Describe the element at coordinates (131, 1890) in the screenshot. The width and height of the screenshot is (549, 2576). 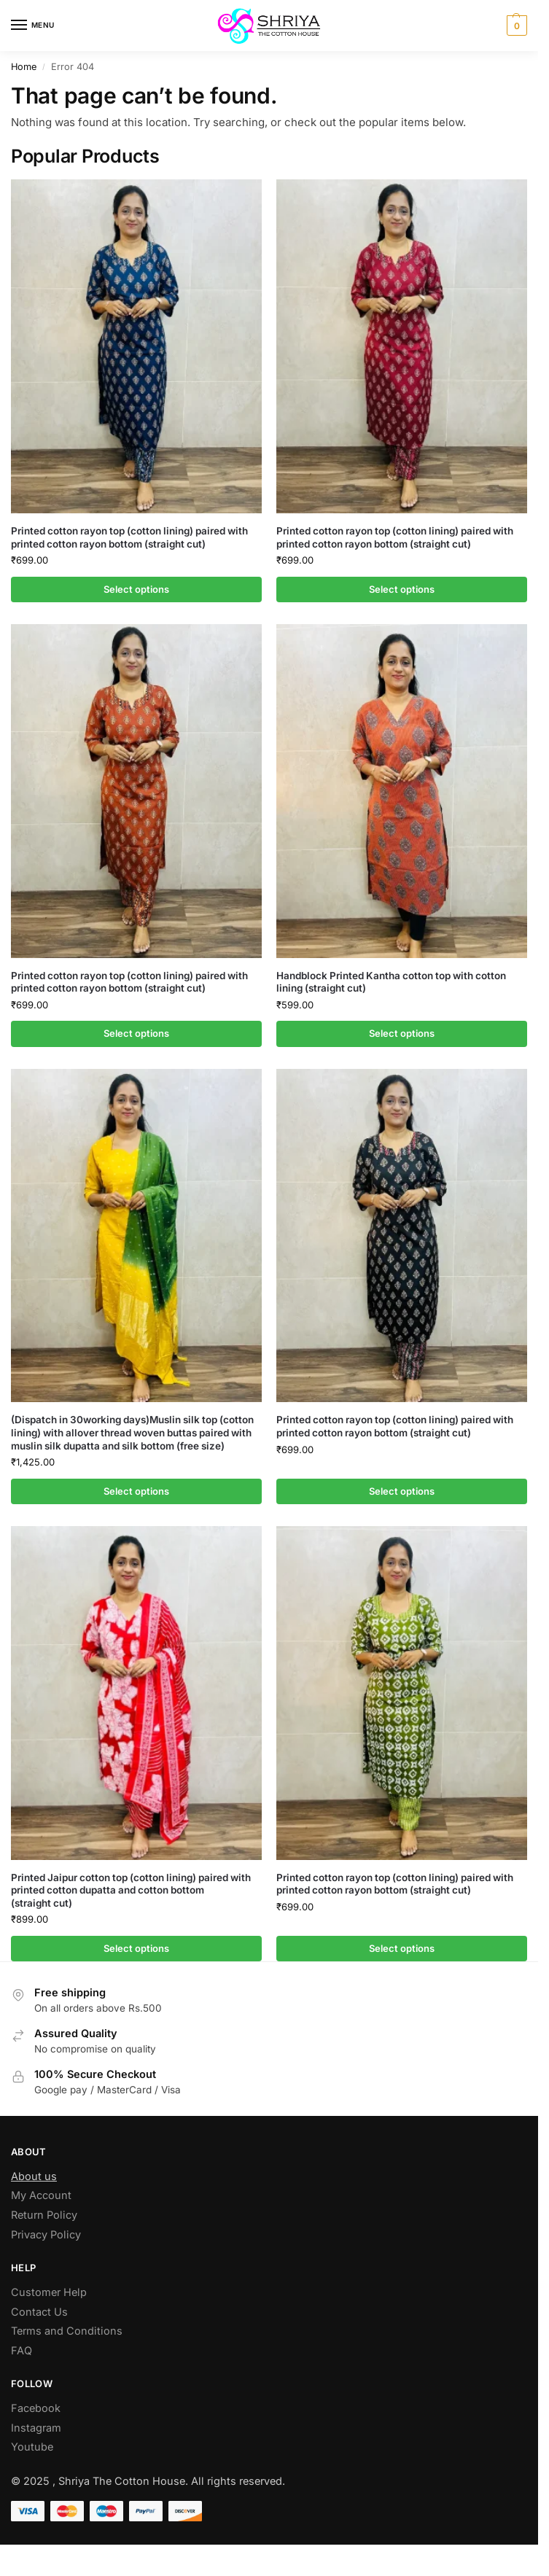
I see `Printed Jaipur cotton top (cotton lining) paired with printed cotton dupatta and cotton bottom (straight cut)` at that location.